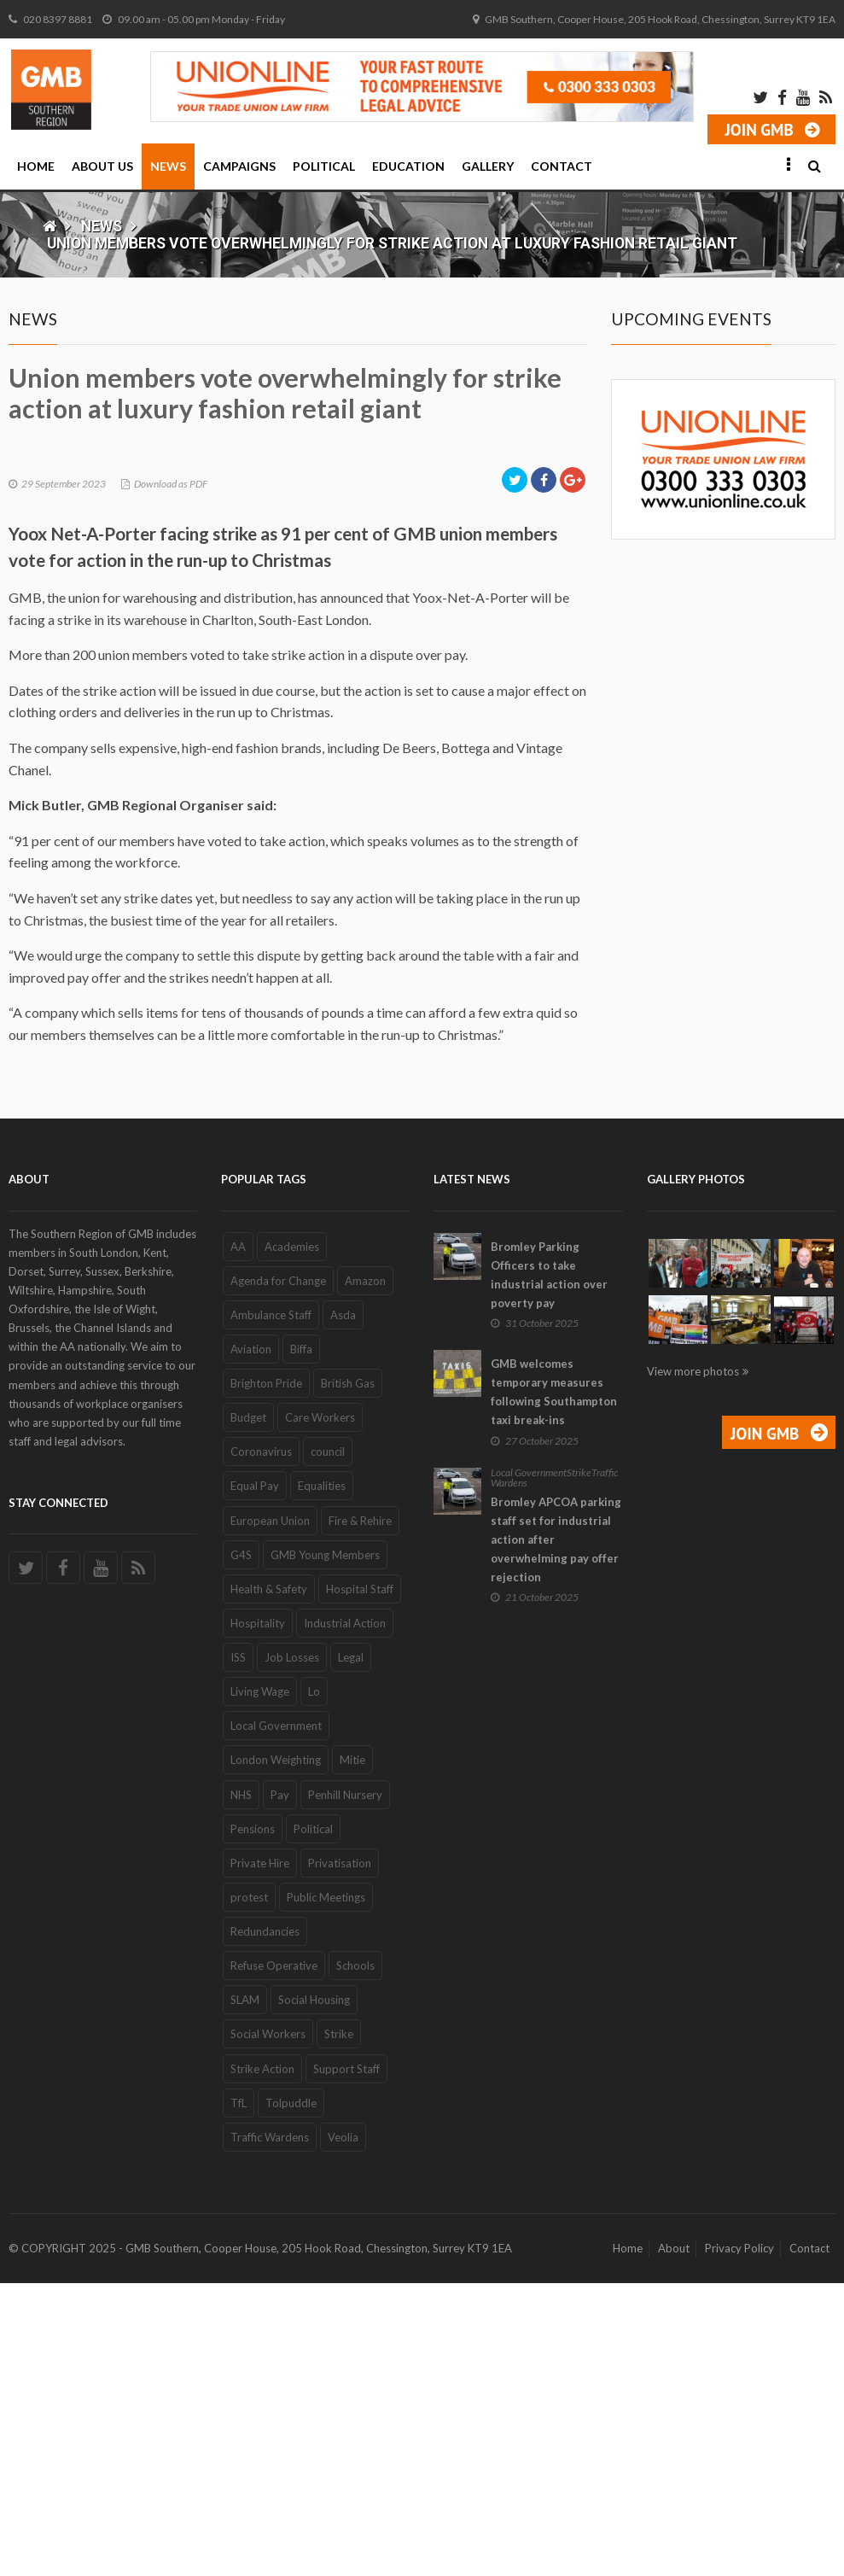  Describe the element at coordinates (320, 1710) in the screenshot. I see `Care Workers` at that location.